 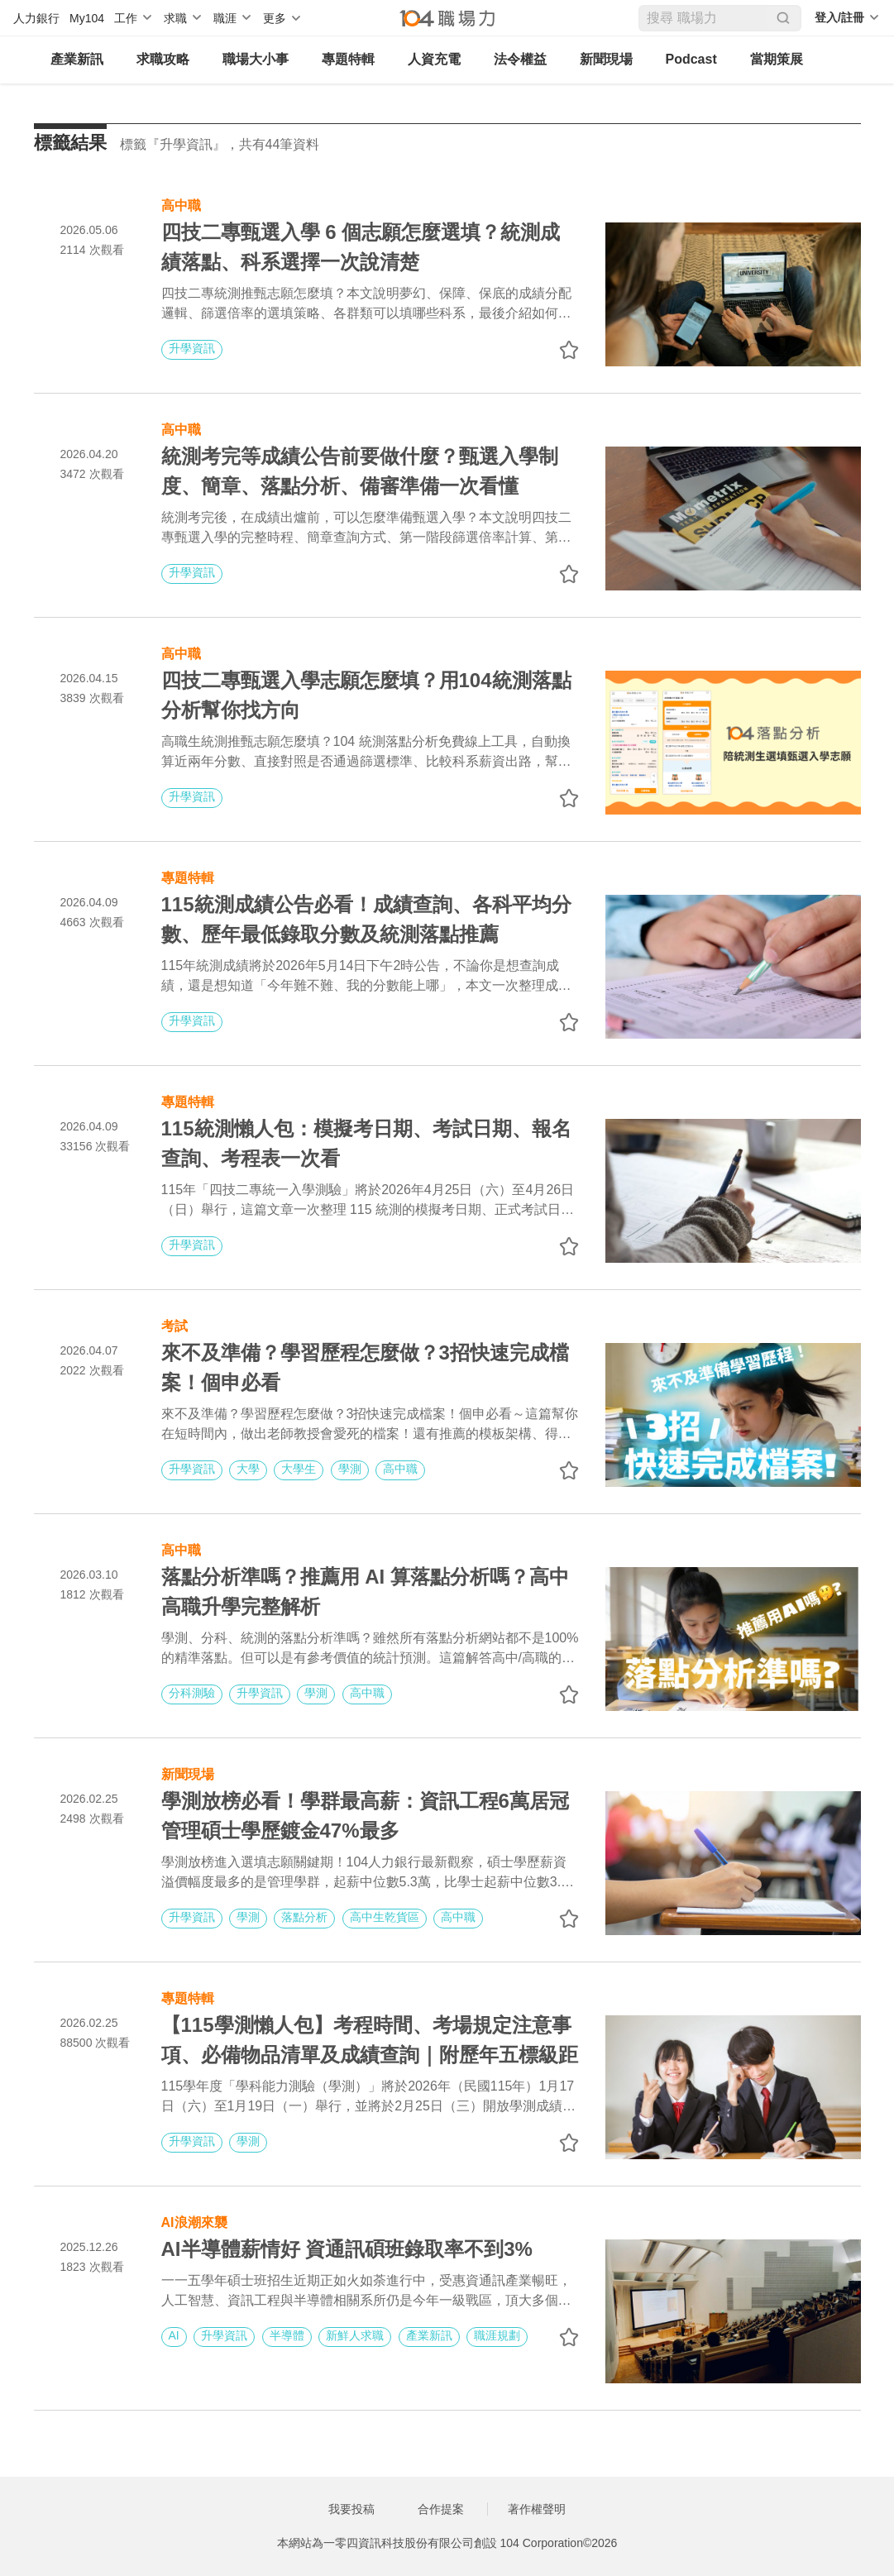 What do you see at coordinates (298, 1468) in the screenshot?
I see `大學生` at bounding box center [298, 1468].